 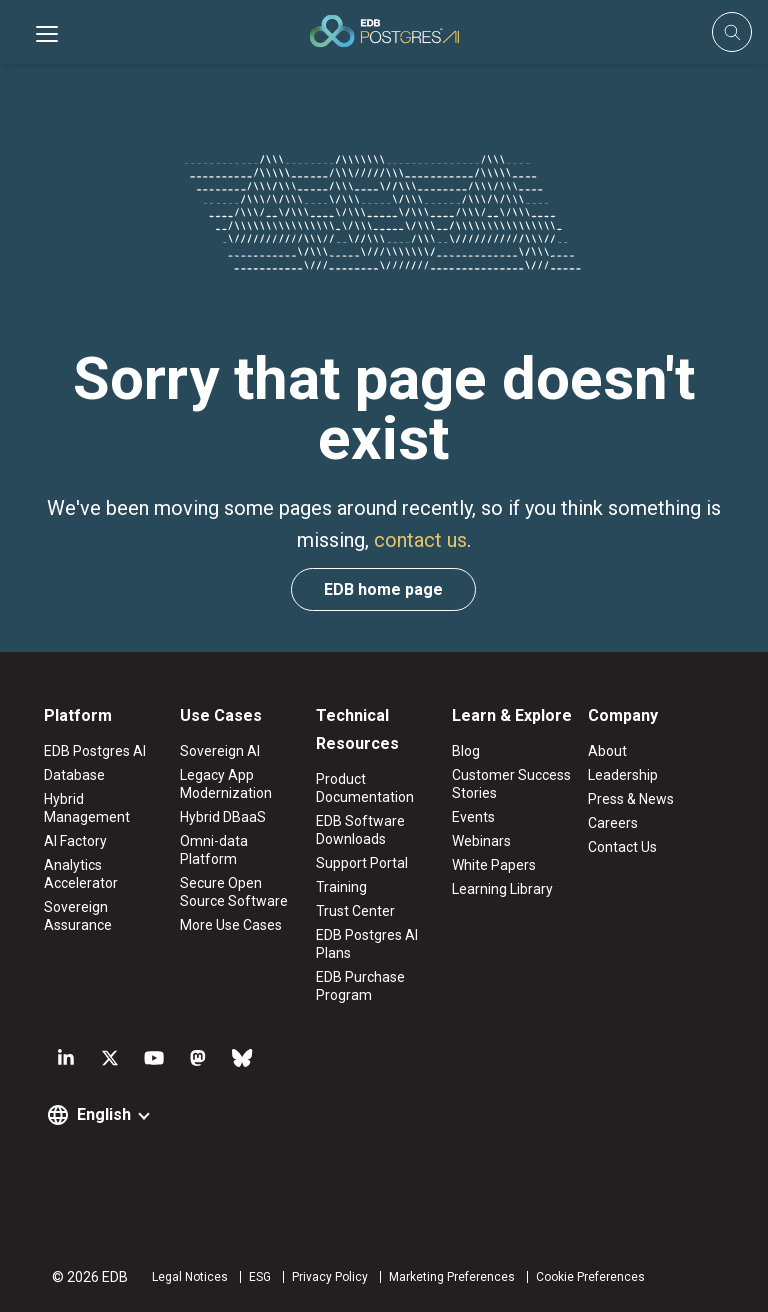 What do you see at coordinates (622, 847) in the screenshot?
I see `Contact Us` at bounding box center [622, 847].